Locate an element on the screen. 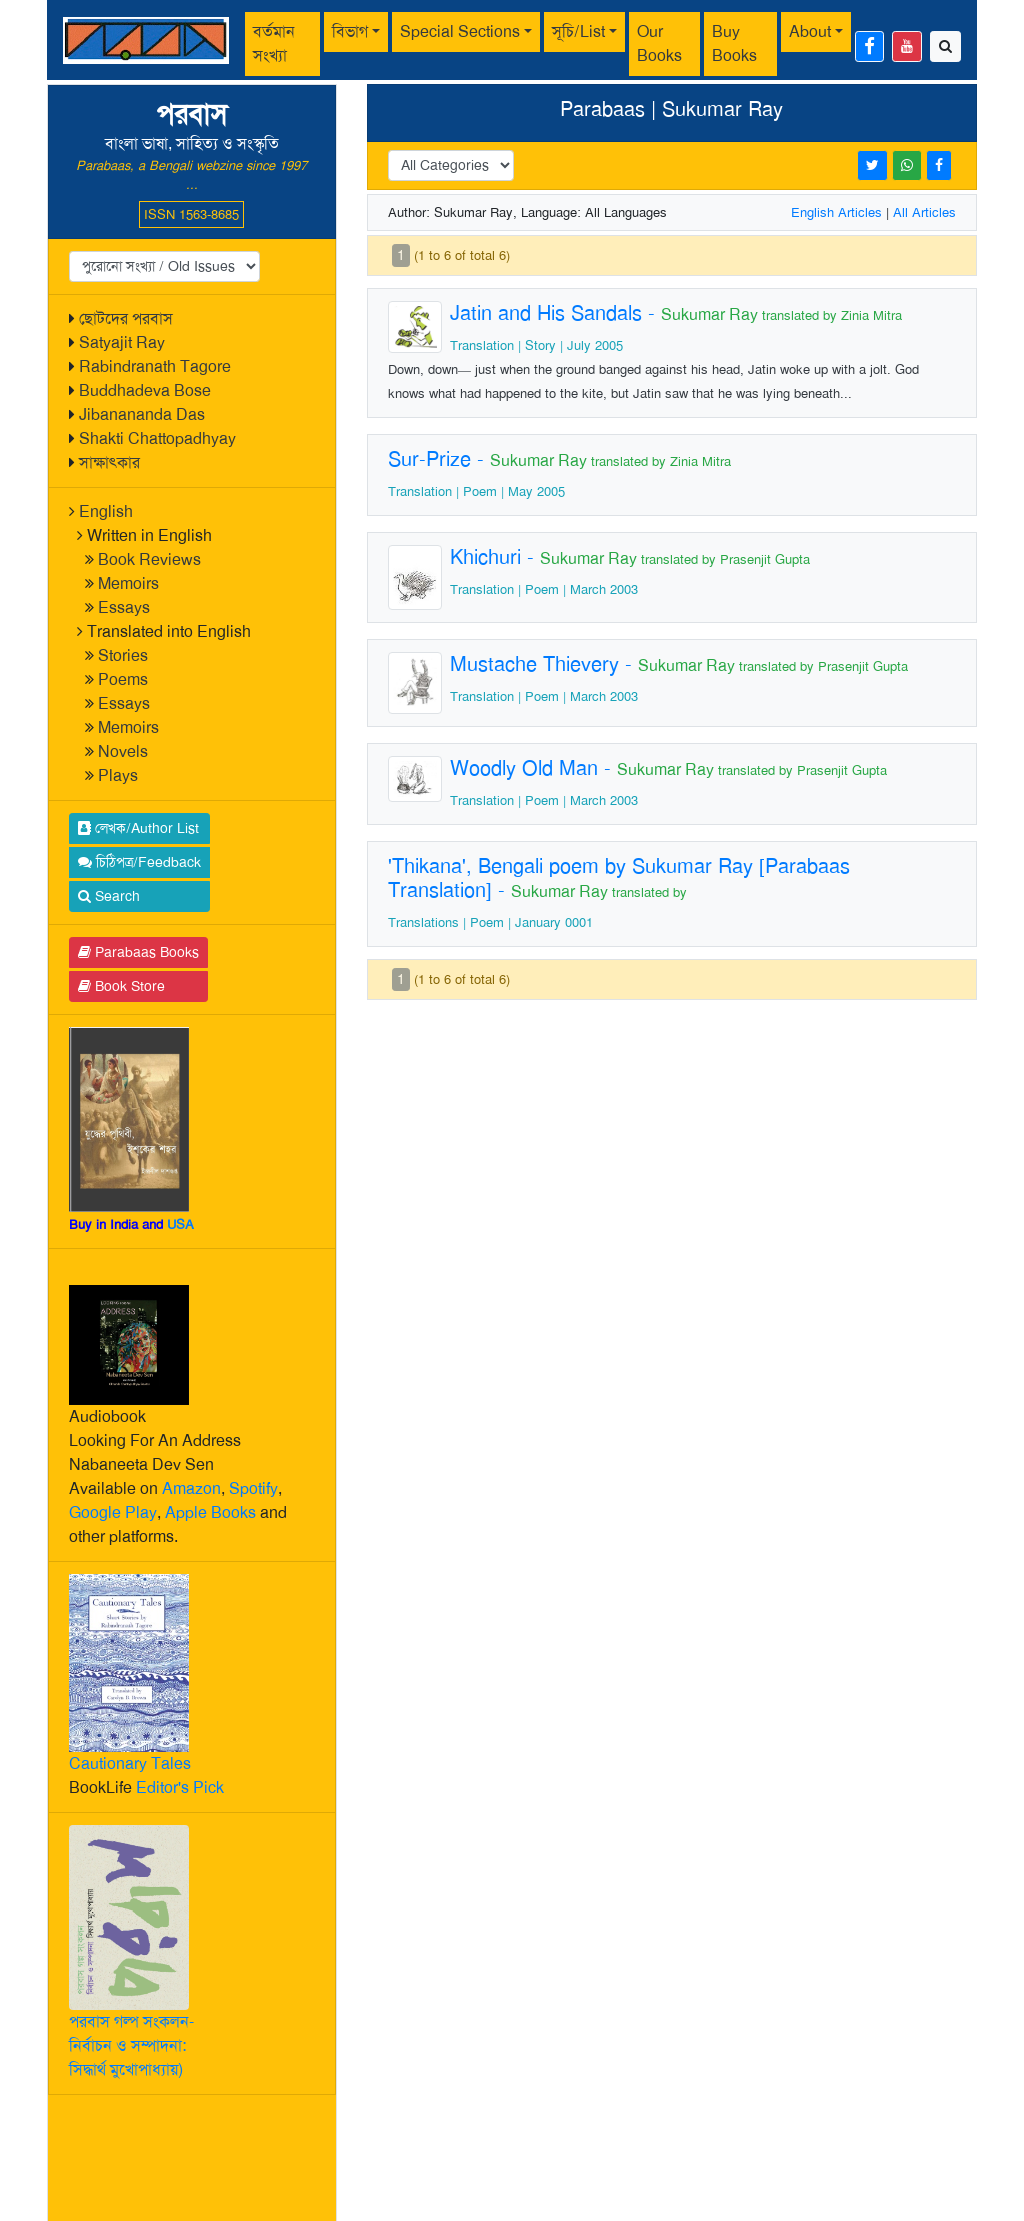  Novels is located at coordinates (123, 751).